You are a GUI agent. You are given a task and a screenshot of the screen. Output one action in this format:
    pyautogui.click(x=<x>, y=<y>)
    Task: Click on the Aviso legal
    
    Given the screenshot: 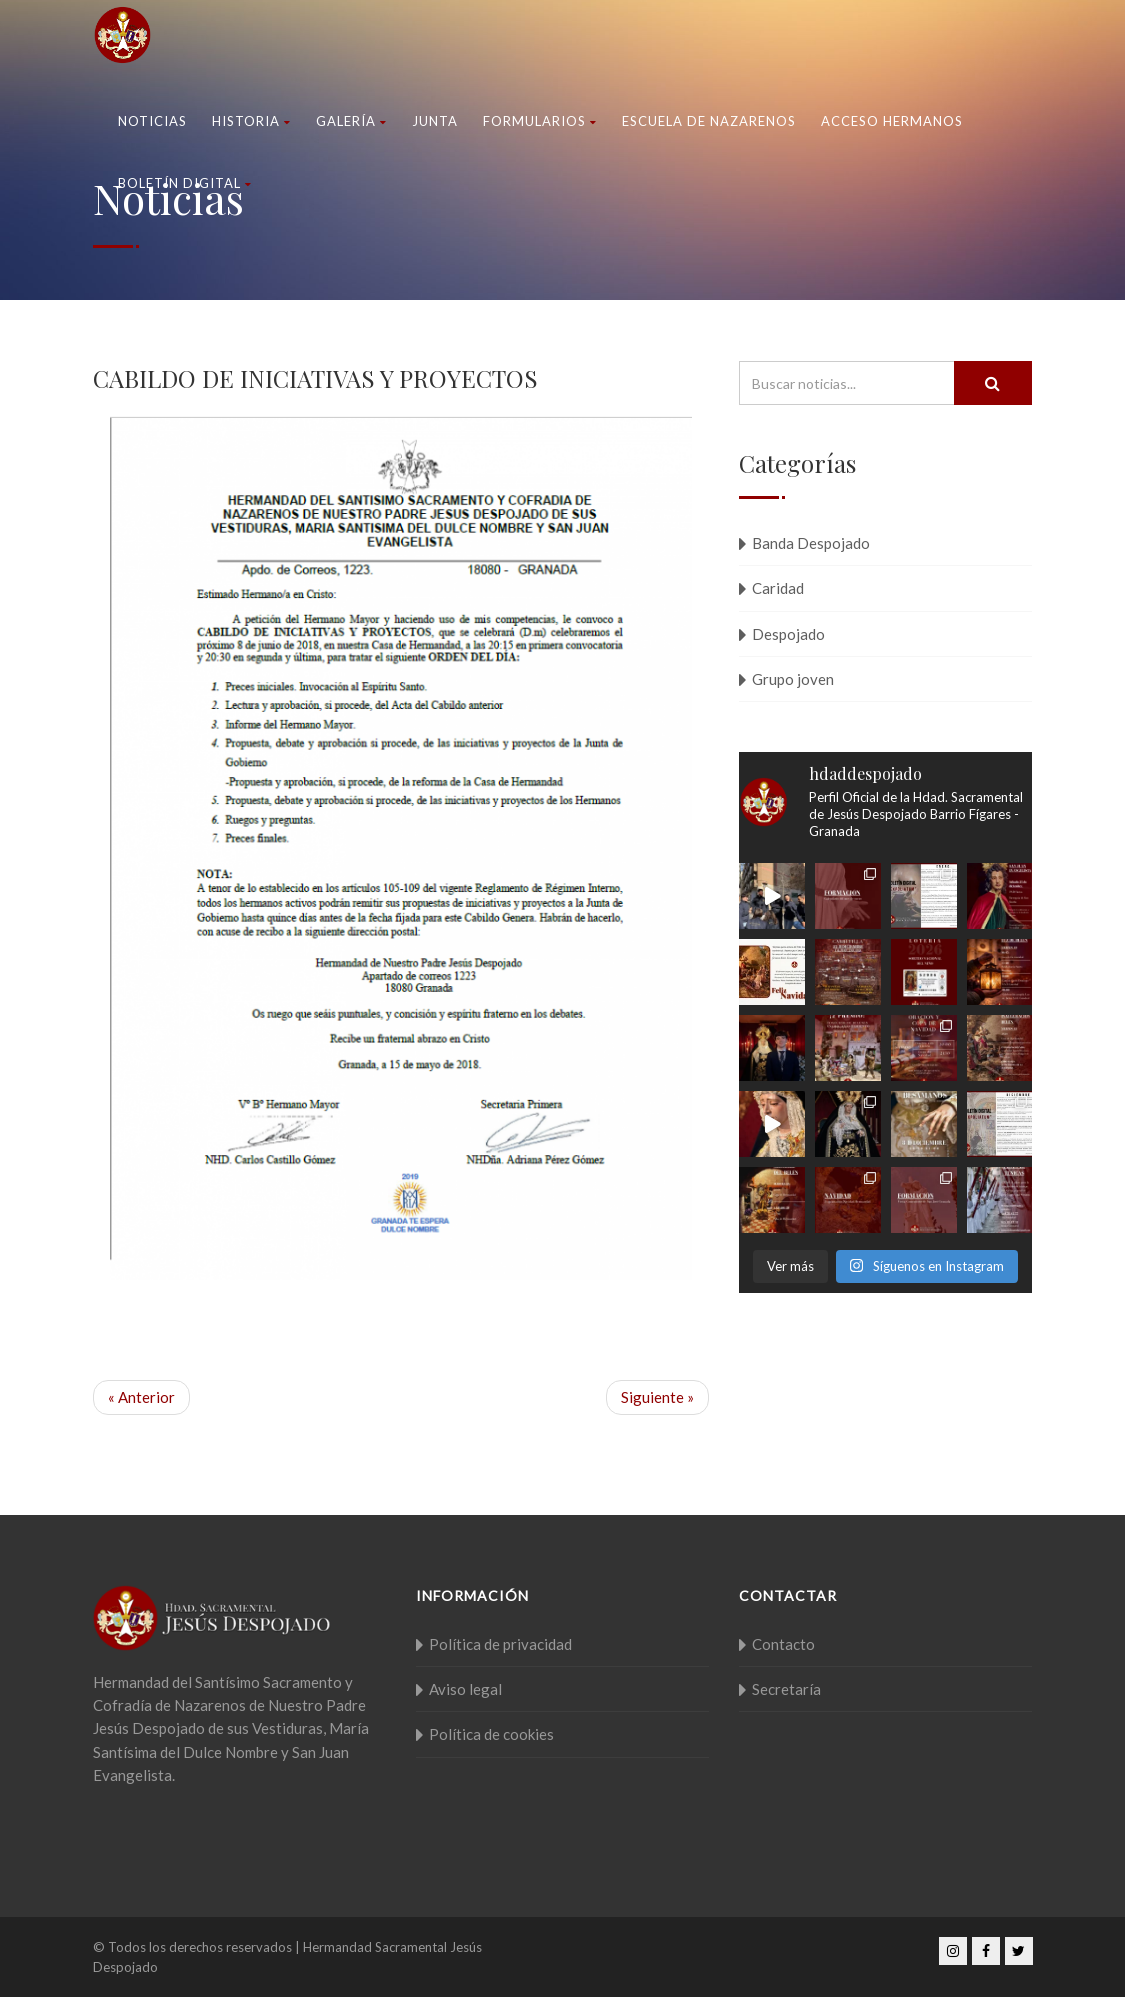 What is the action you would take?
    pyautogui.click(x=465, y=1689)
    